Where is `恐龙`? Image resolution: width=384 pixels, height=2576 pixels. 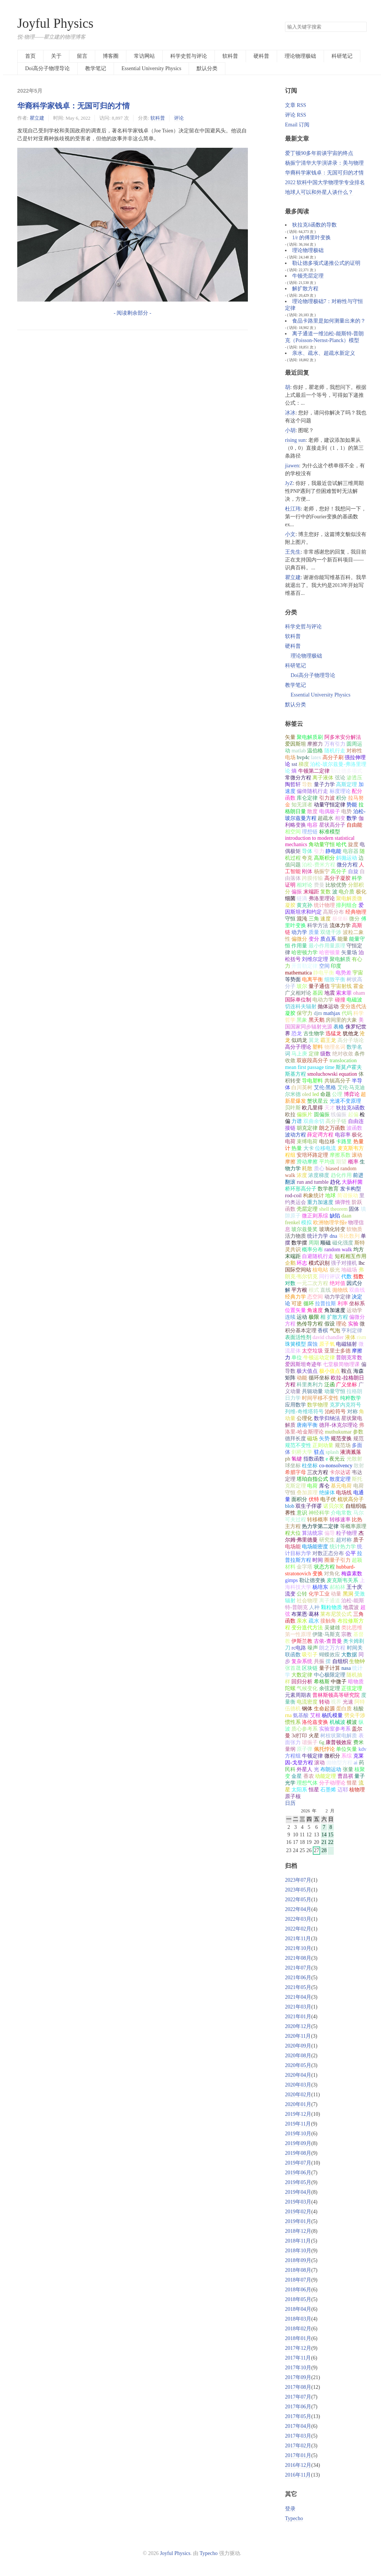 恐龙 is located at coordinates (296, 1033).